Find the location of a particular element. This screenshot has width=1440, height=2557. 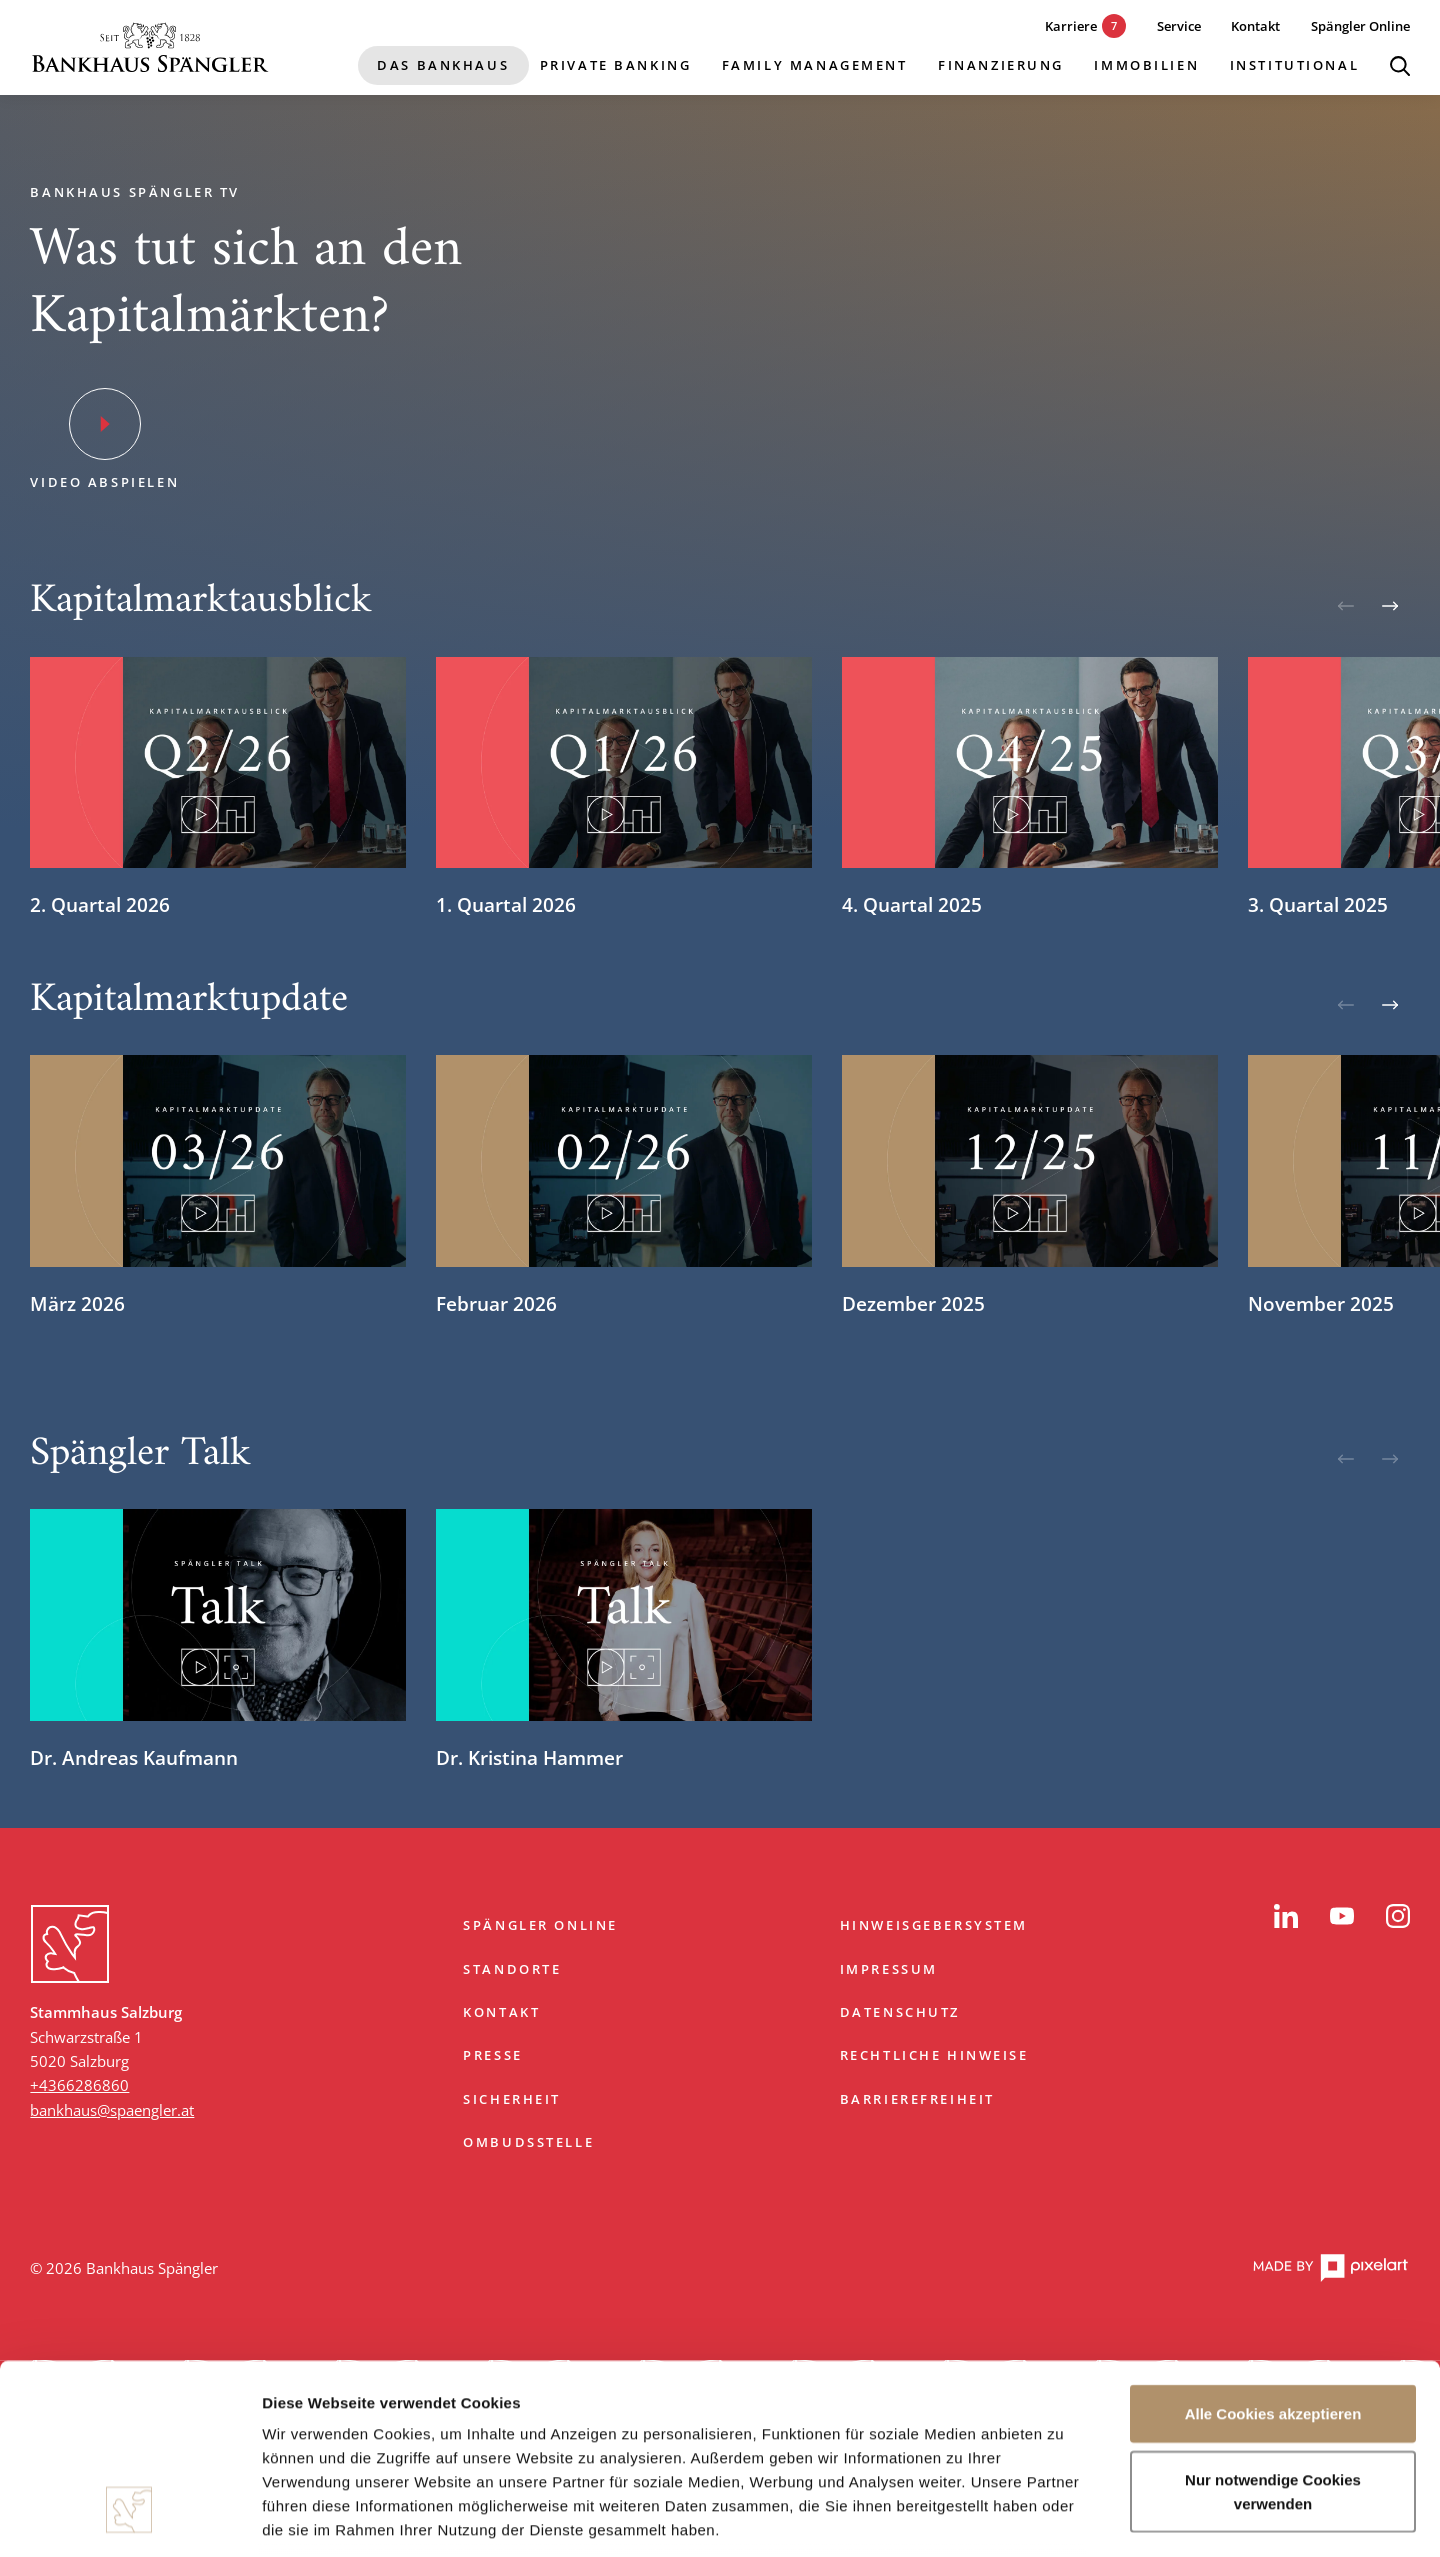

[YouTube] is located at coordinates (1342, 1916).